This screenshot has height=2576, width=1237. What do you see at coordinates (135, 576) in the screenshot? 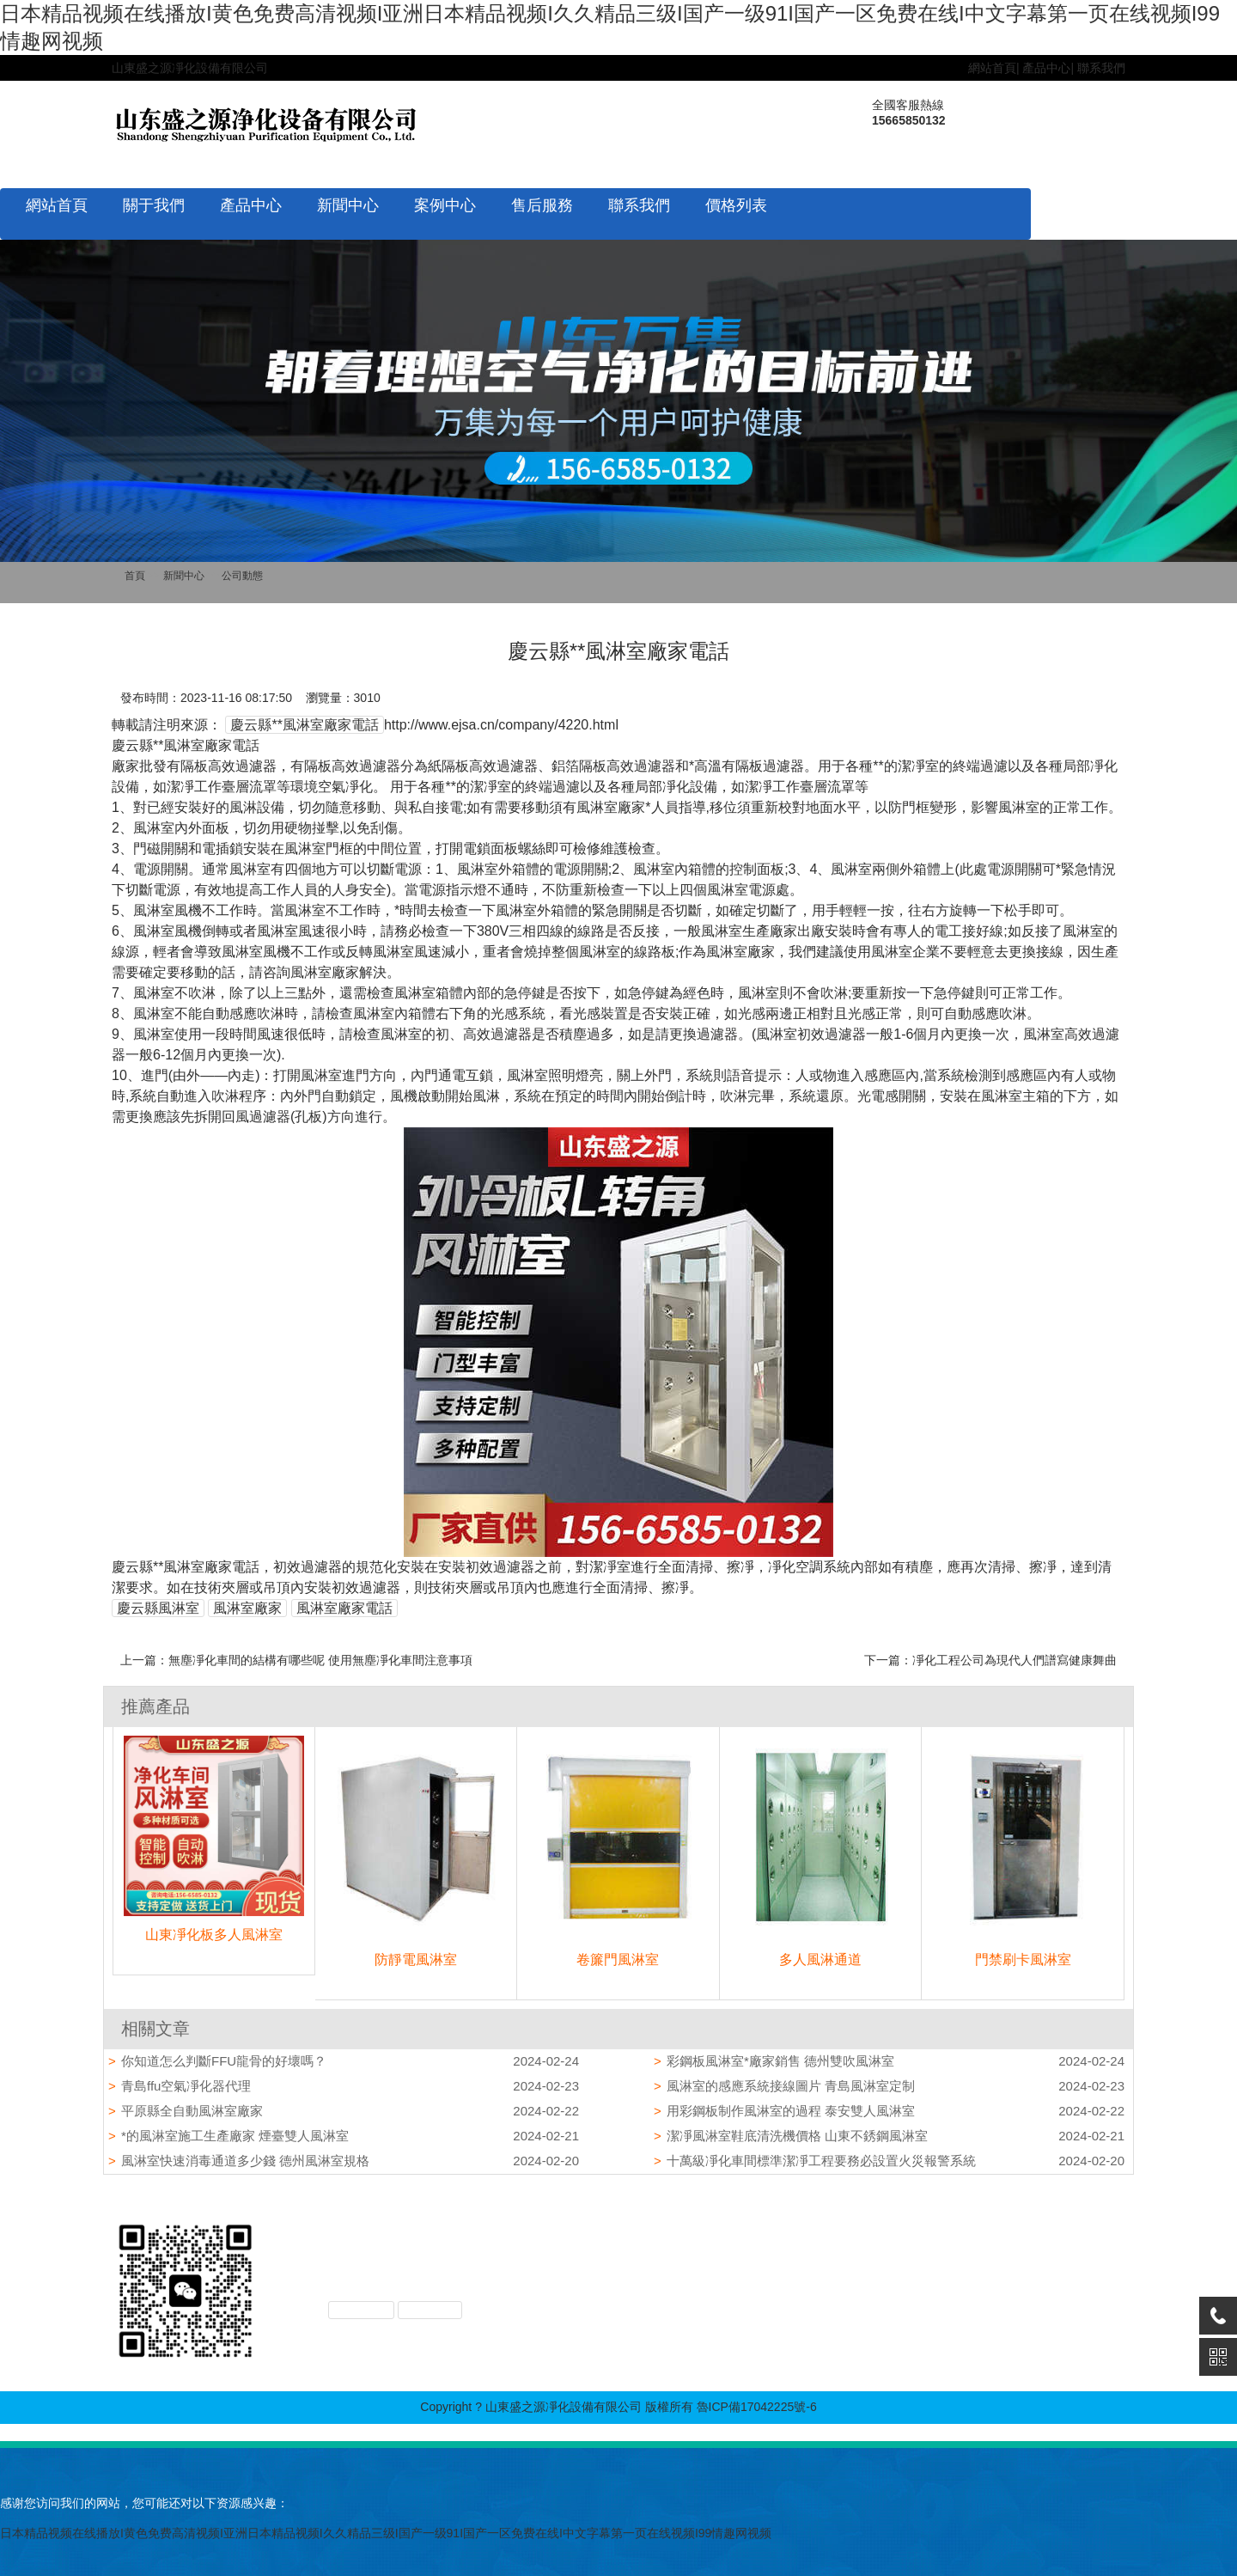
I see `首頁` at bounding box center [135, 576].